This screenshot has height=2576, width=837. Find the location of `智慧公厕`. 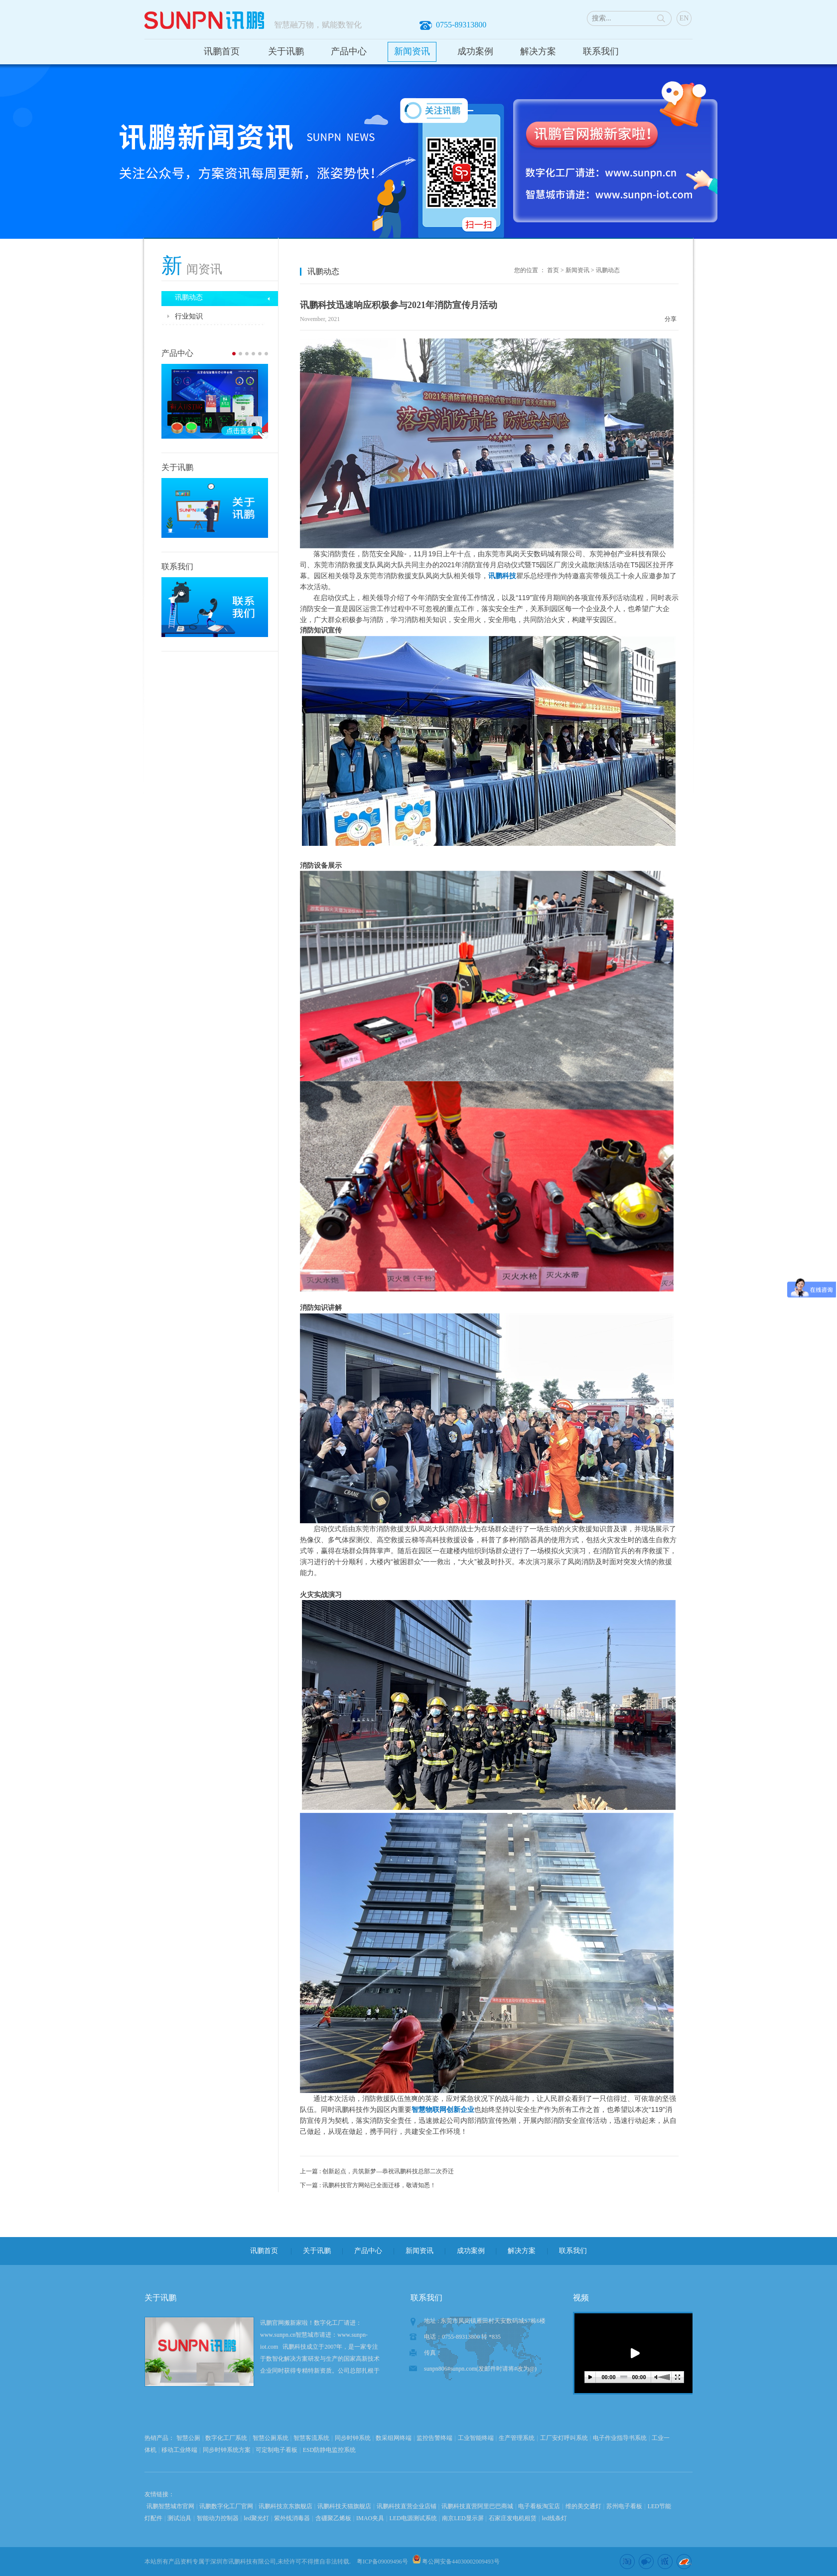

智慧公厕 is located at coordinates (188, 2437).